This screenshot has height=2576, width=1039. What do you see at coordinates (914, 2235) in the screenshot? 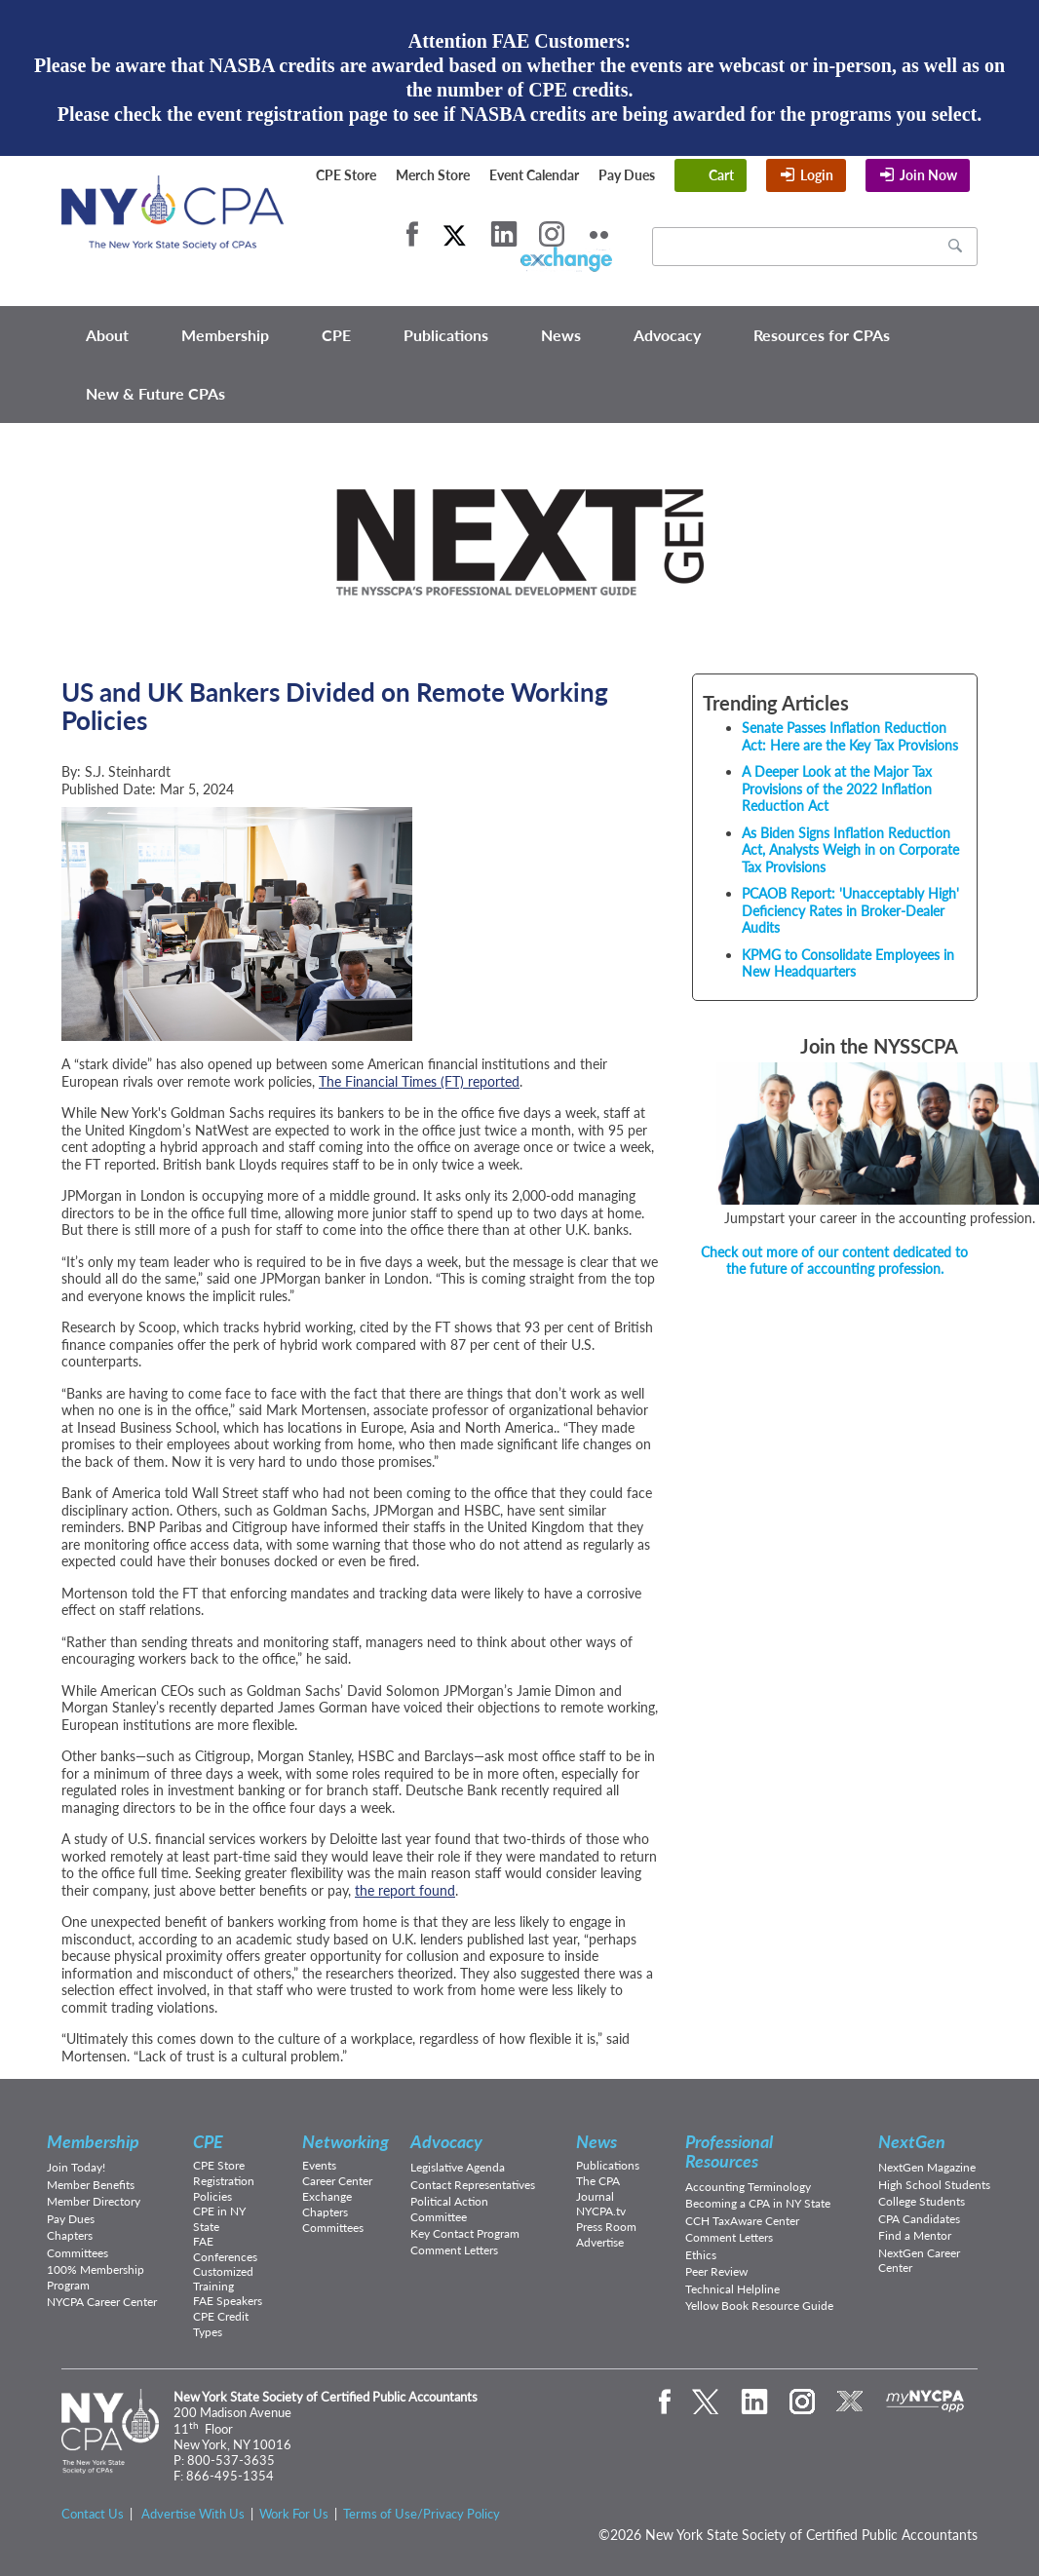
I see `Find a Mentor` at bounding box center [914, 2235].